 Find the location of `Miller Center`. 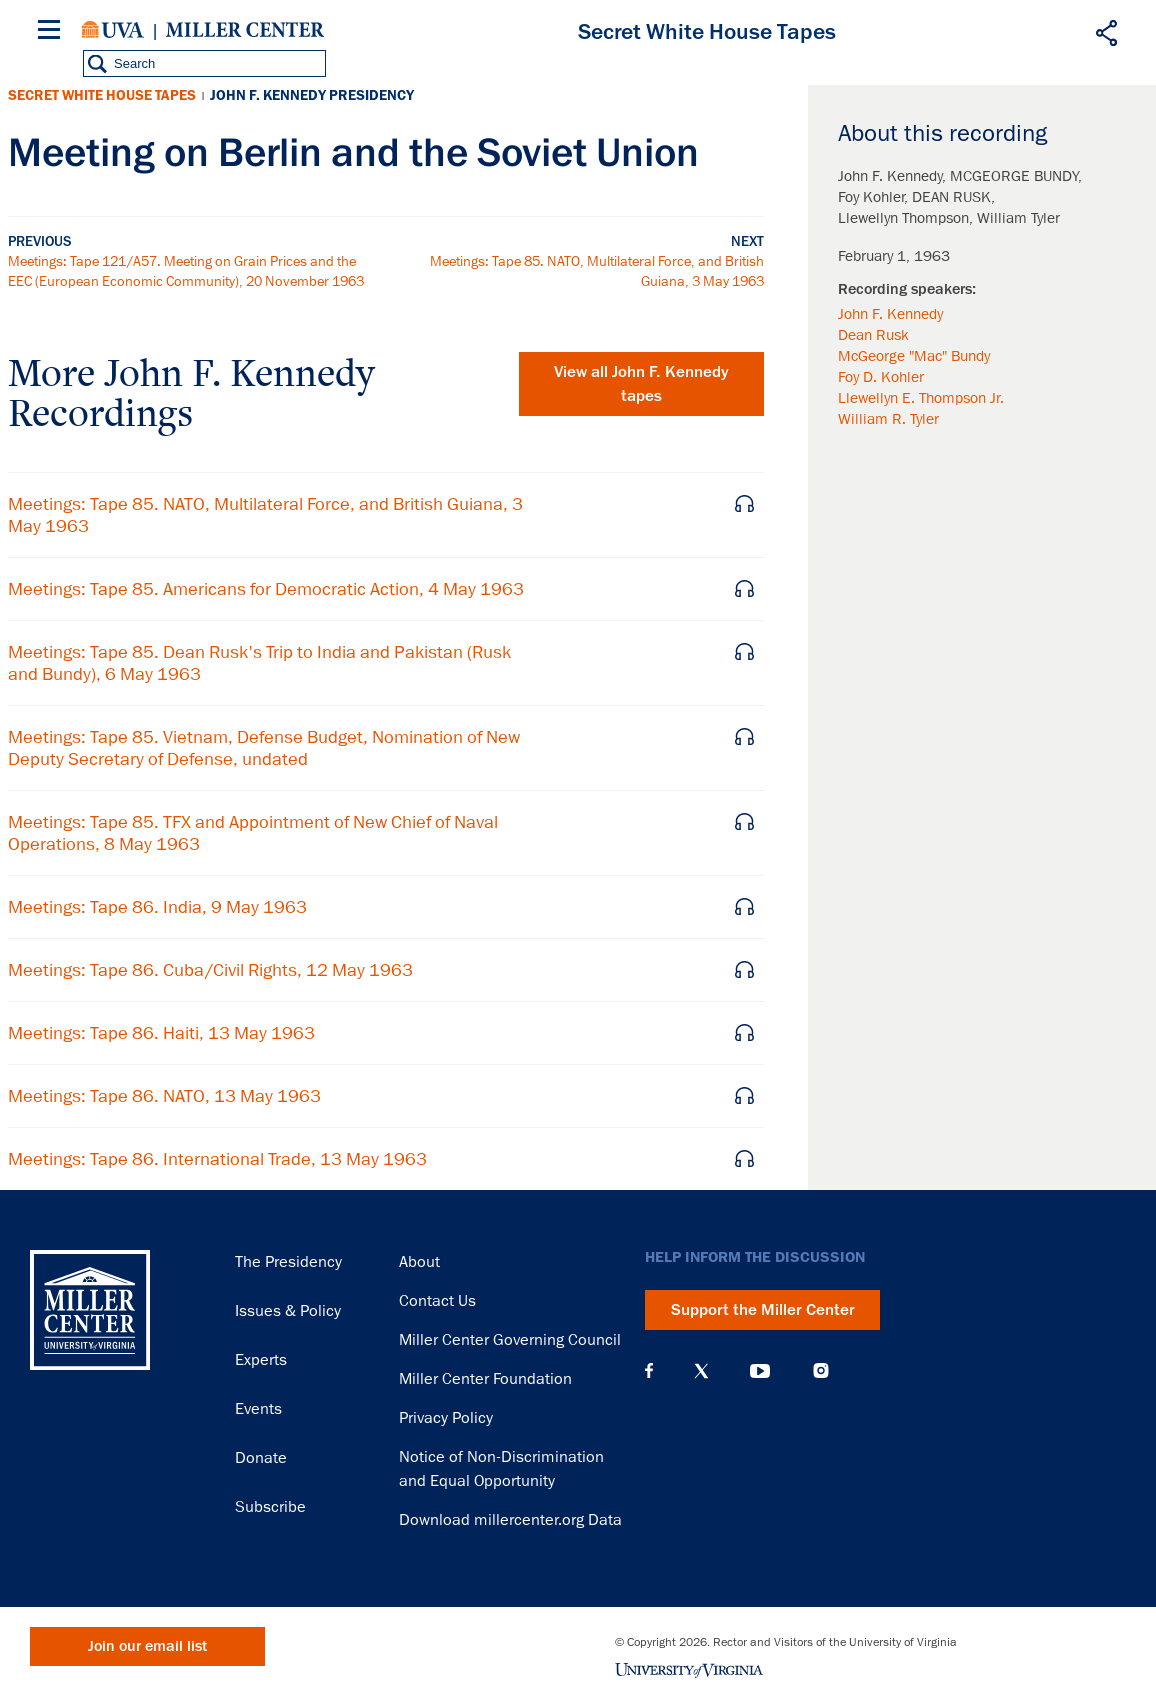

Miller Center is located at coordinates (245, 30).